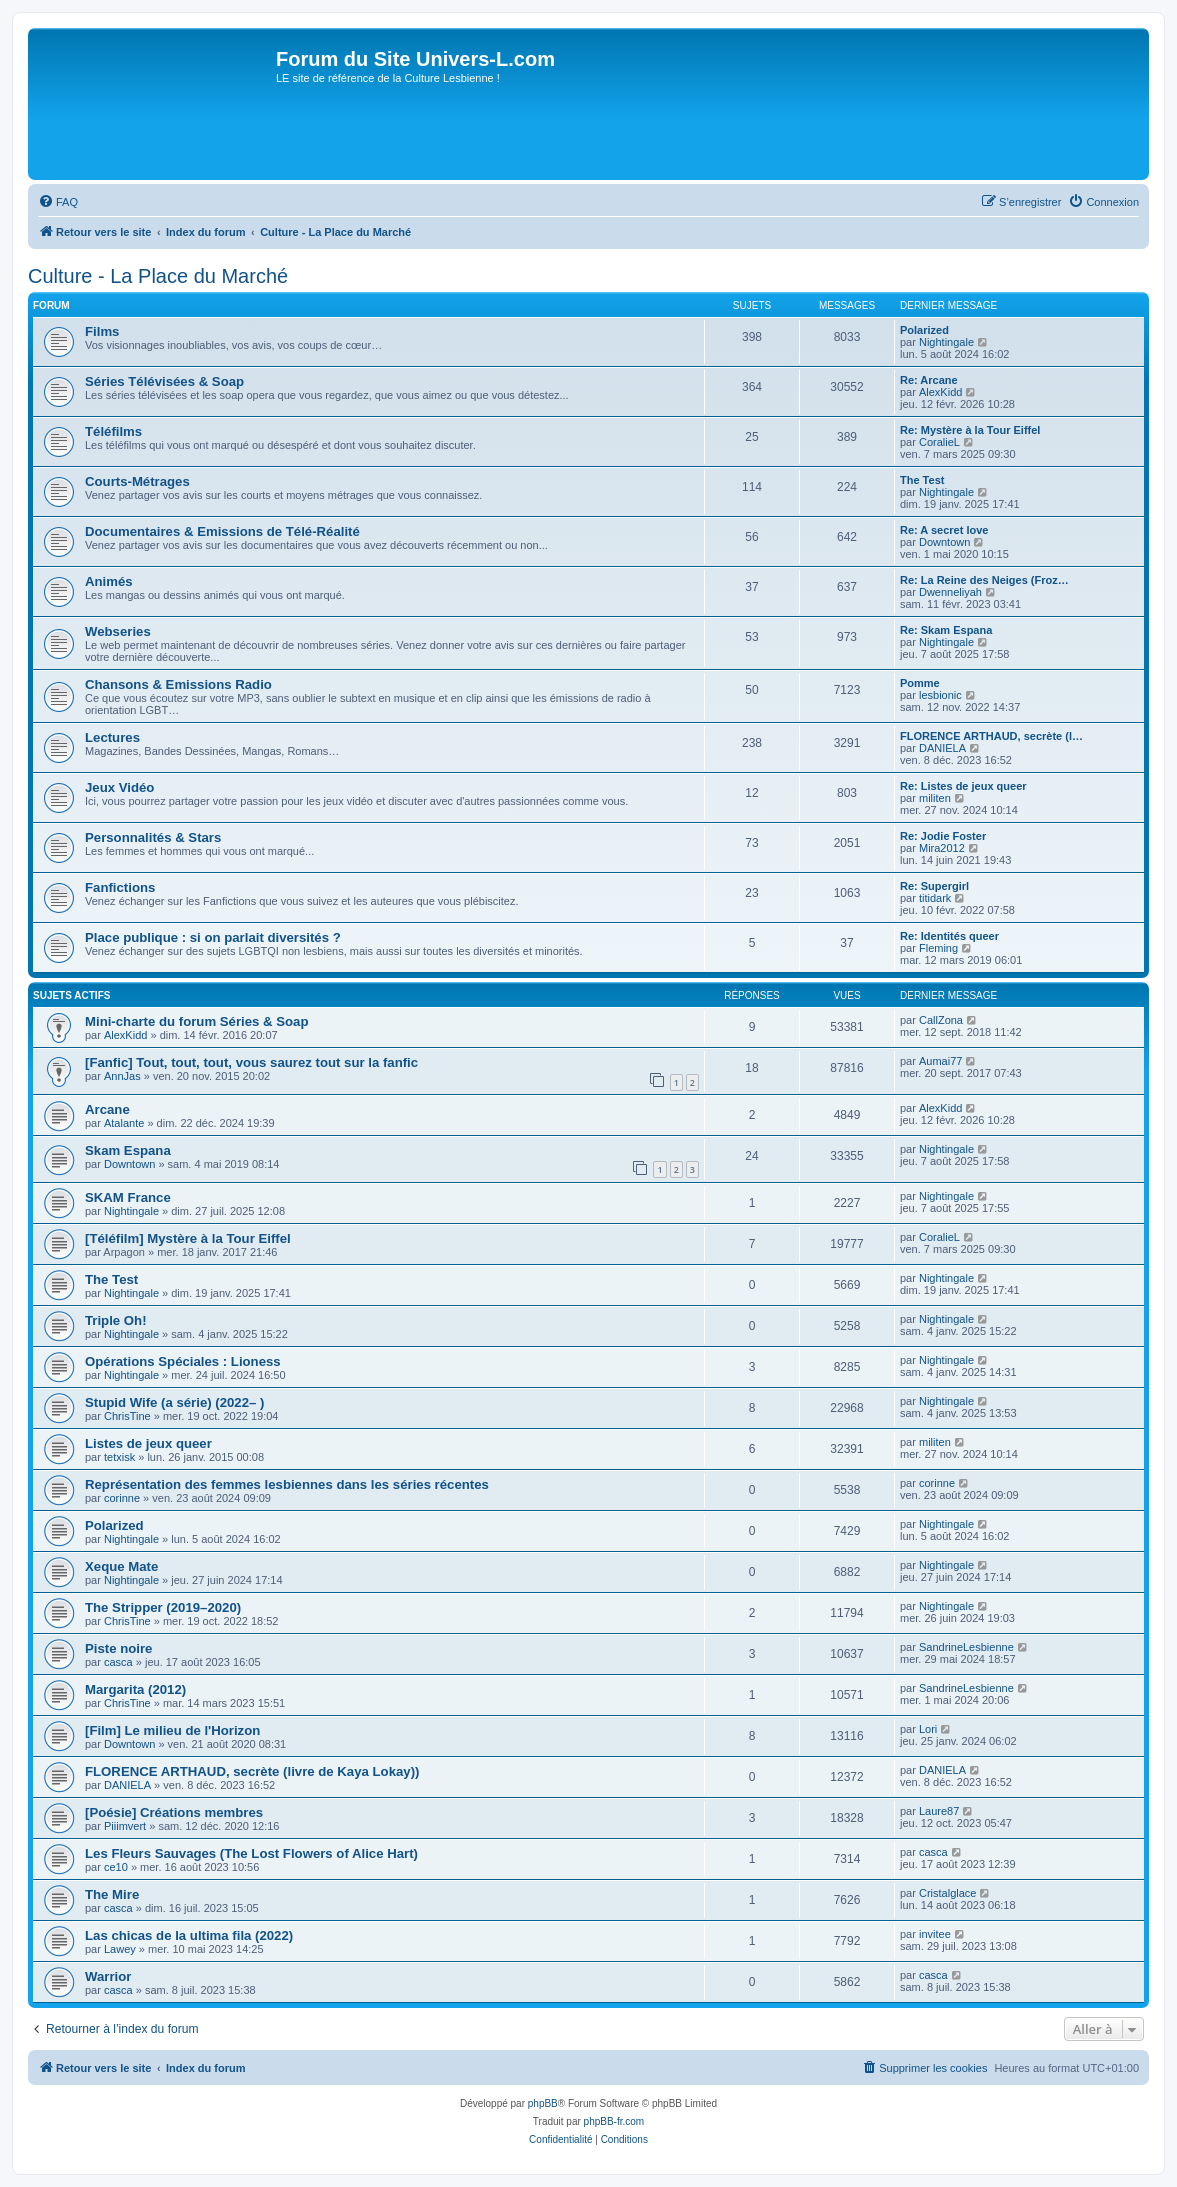 The width and height of the screenshot is (1177, 2187). What do you see at coordinates (148, 1443) in the screenshot?
I see `Listes de jeux queer` at bounding box center [148, 1443].